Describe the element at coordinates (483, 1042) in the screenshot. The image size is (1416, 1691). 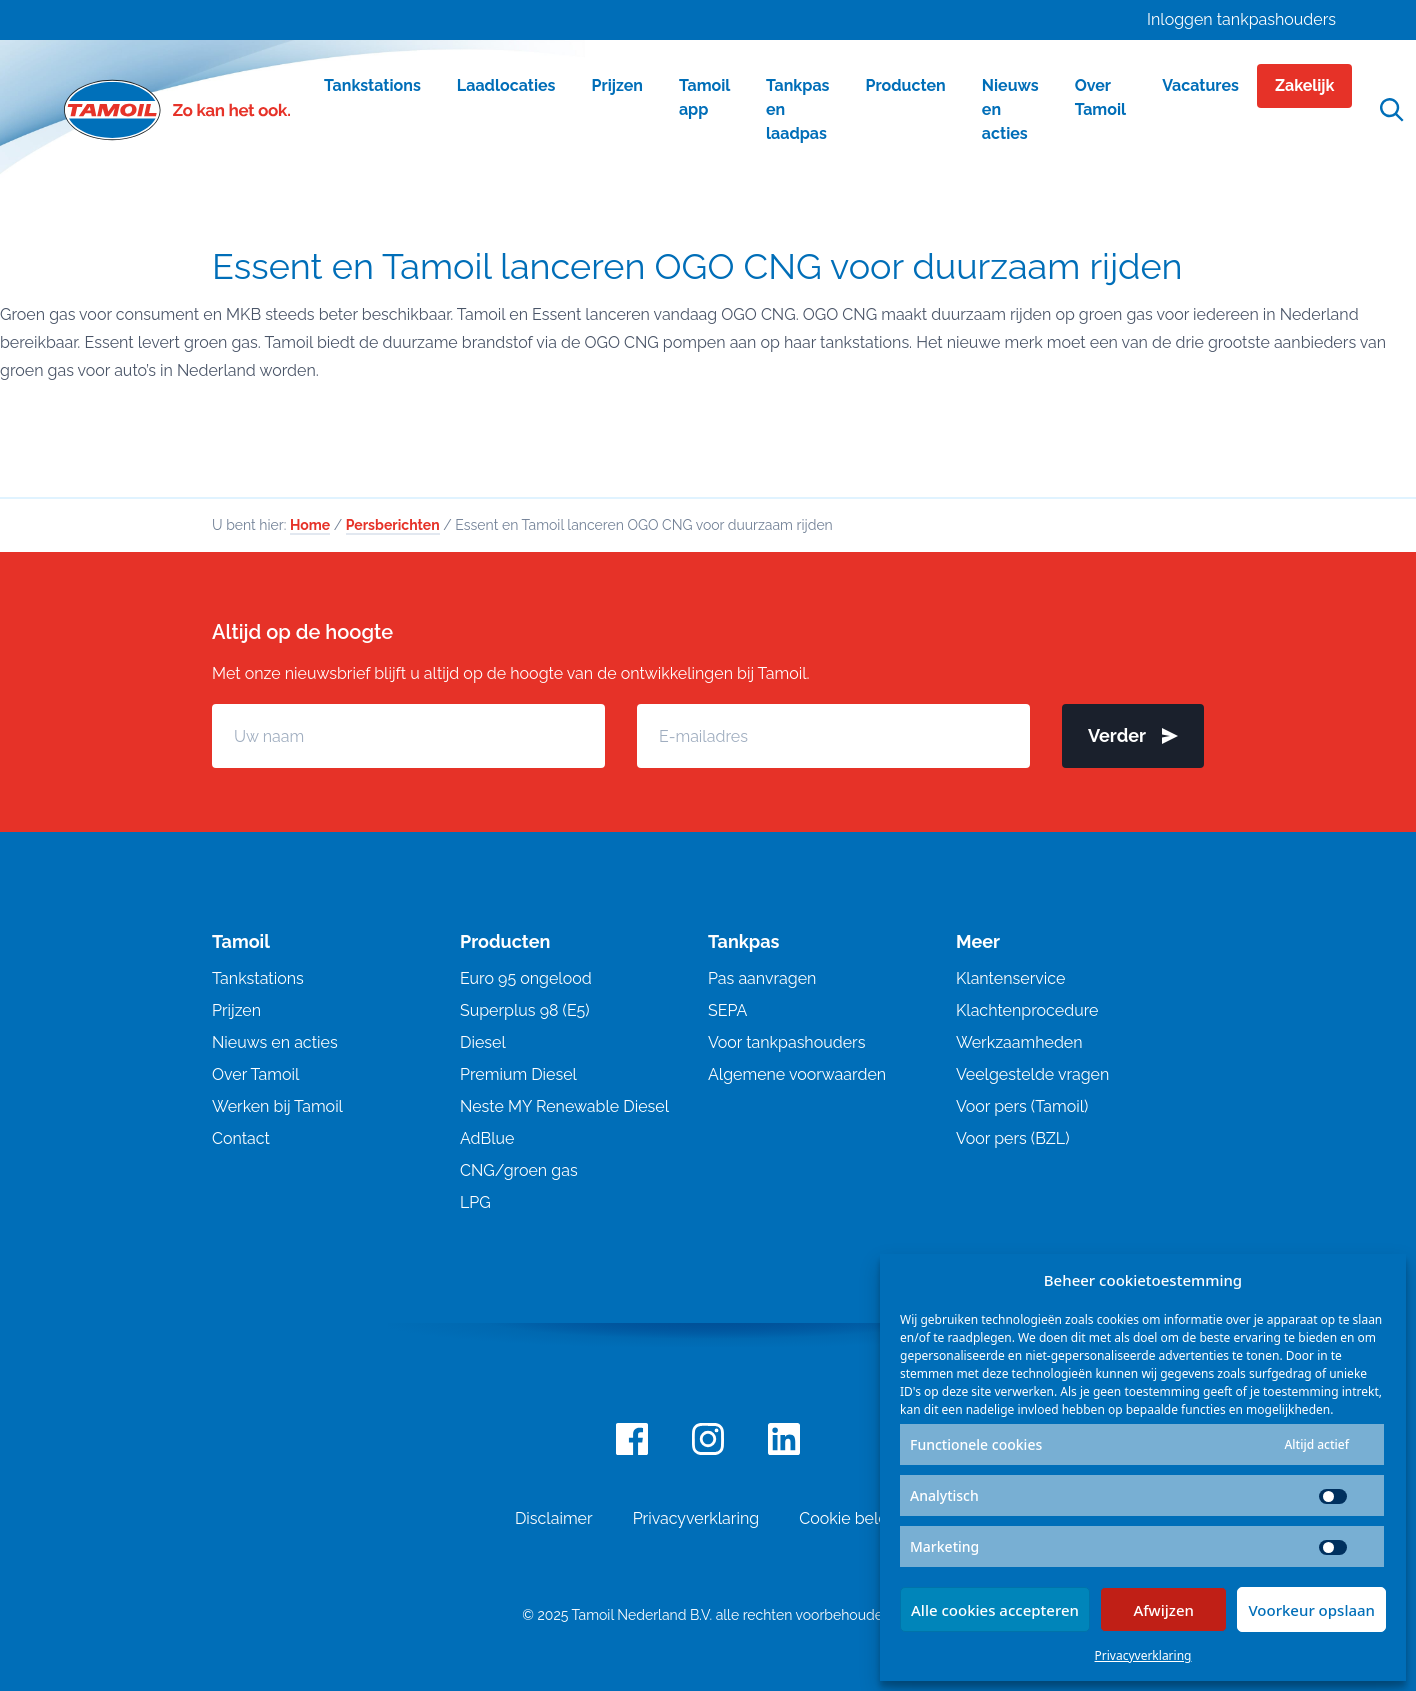
I see `Diesel` at that location.